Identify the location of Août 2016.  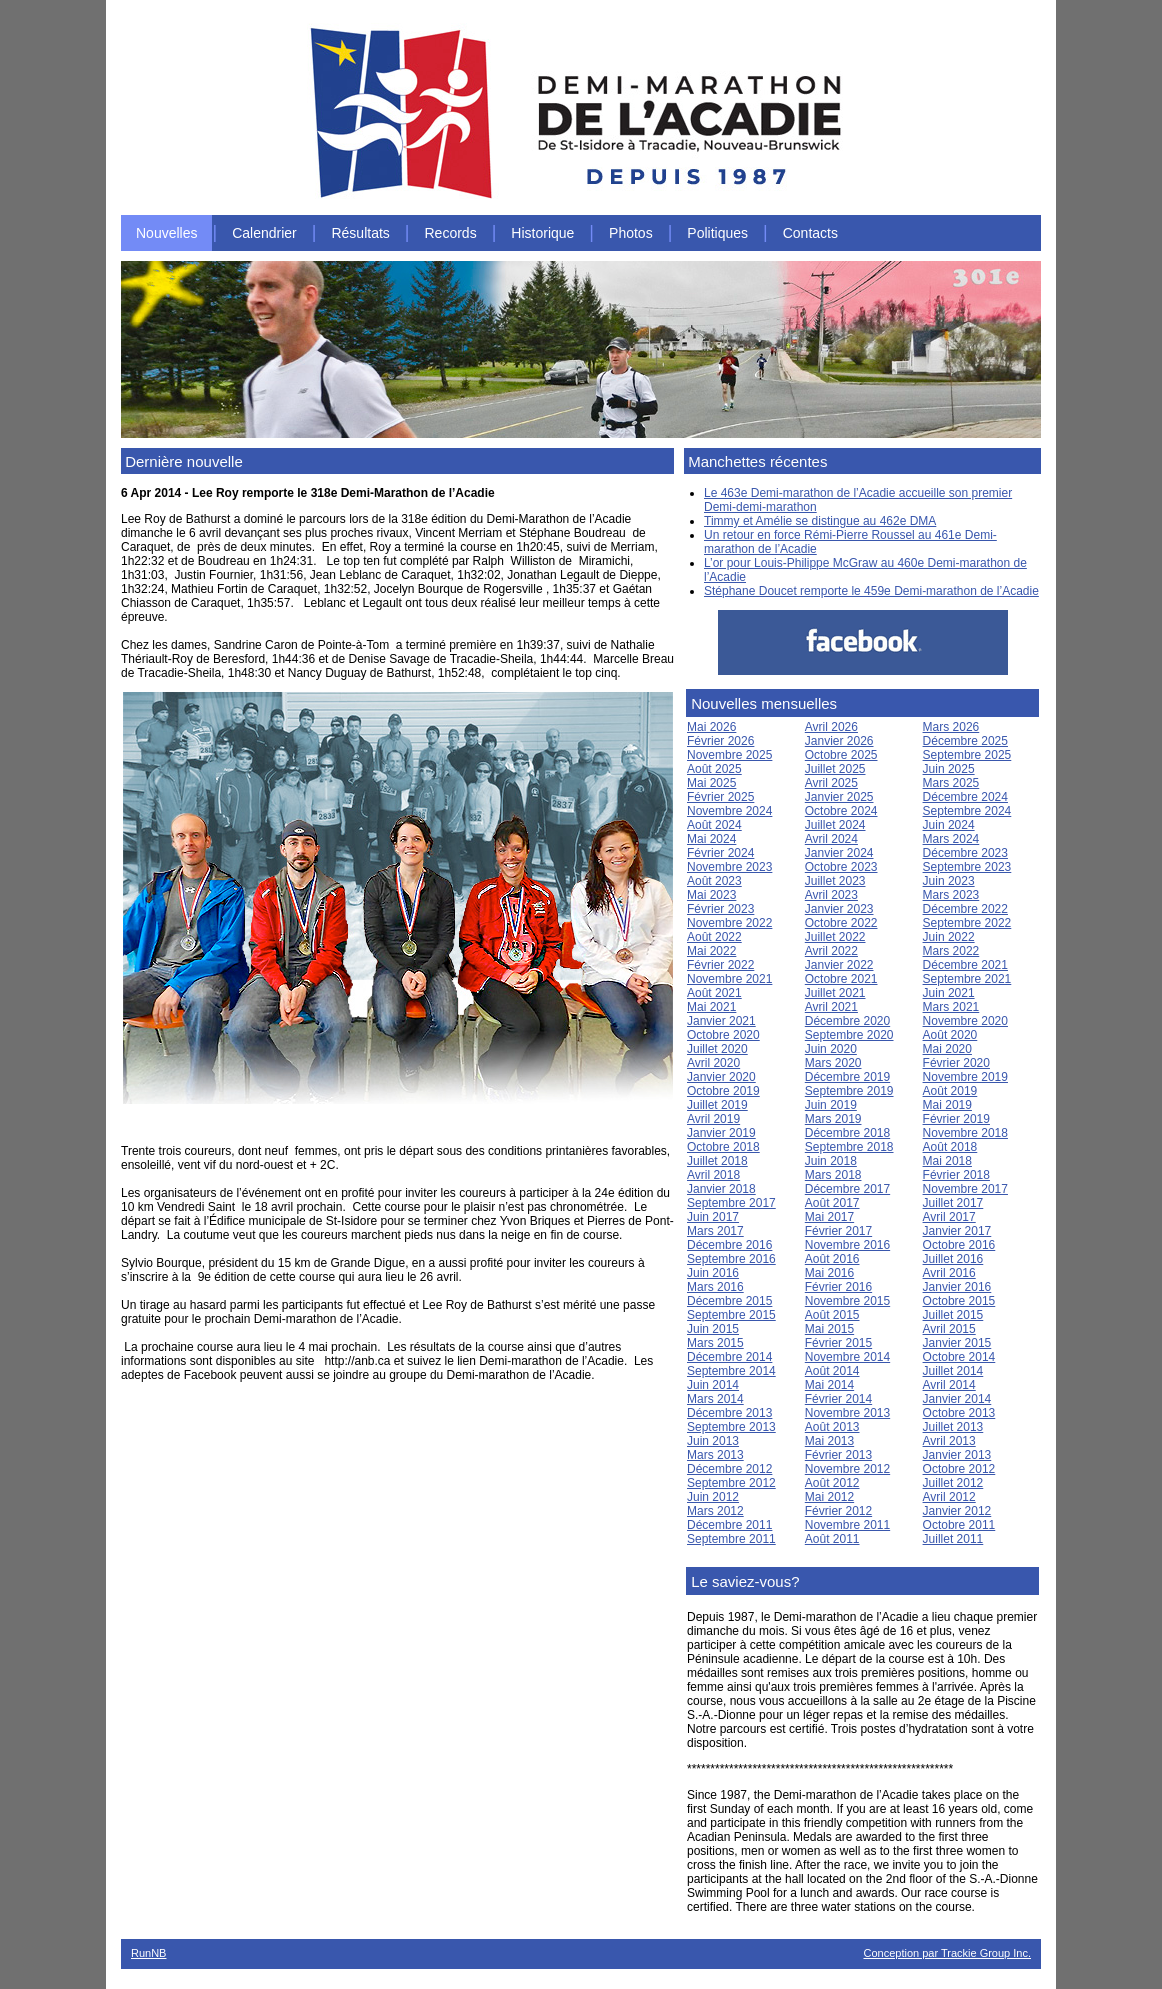
(832, 1259).